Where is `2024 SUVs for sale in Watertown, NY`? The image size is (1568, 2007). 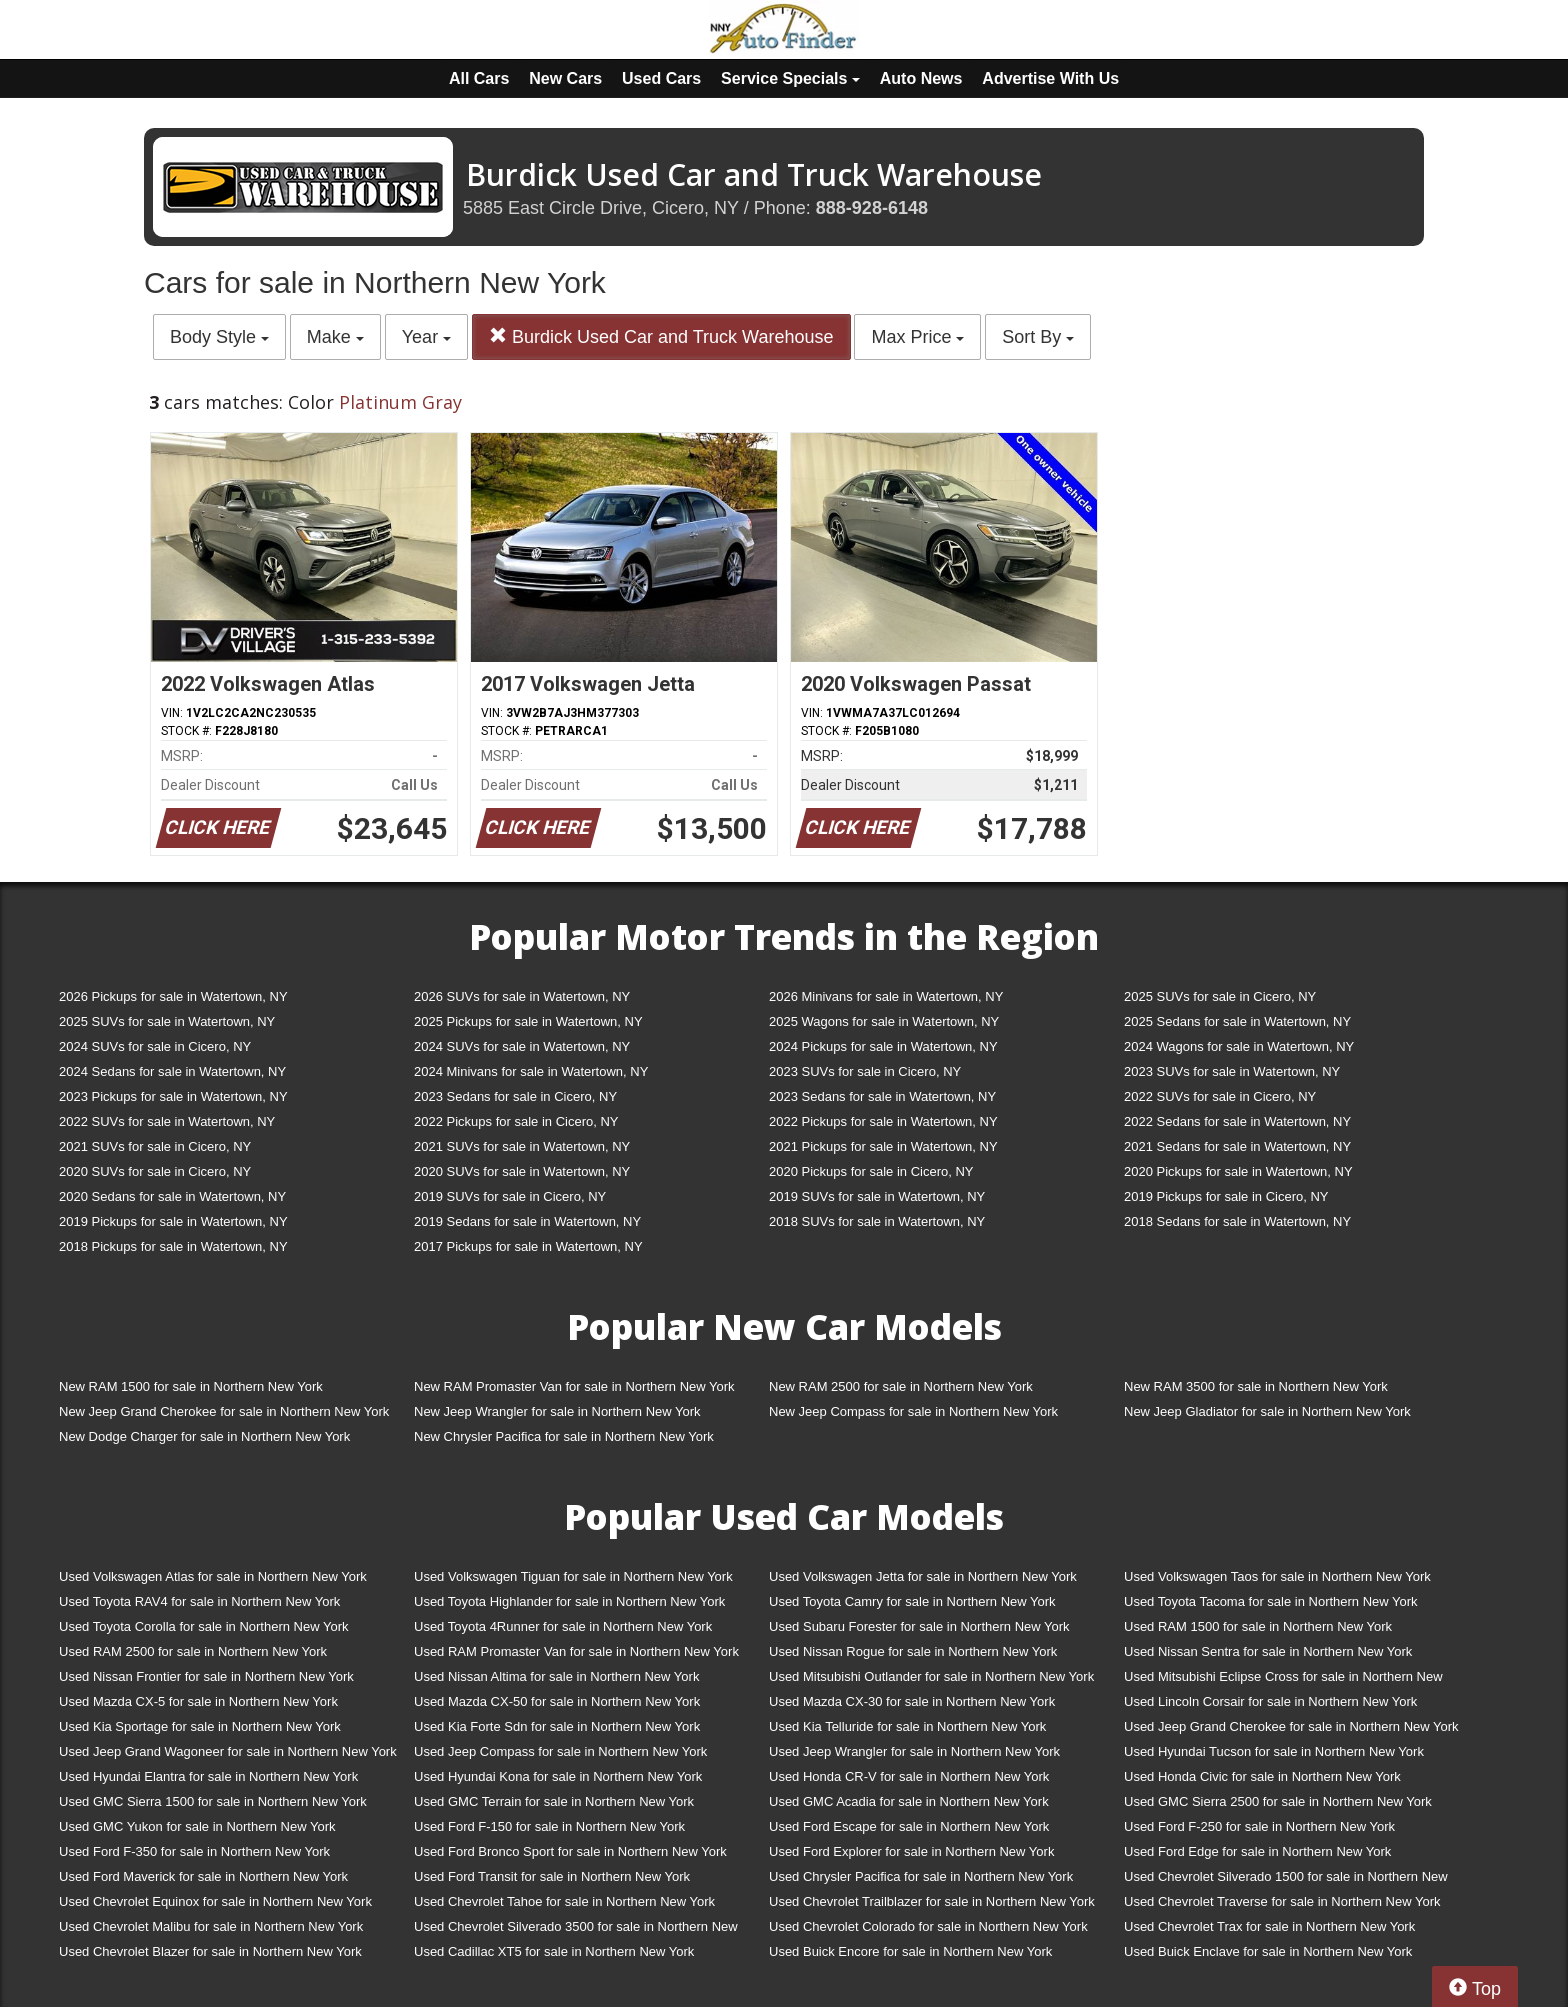
2024 SUVs for sale in Watertown, NY is located at coordinates (522, 1046).